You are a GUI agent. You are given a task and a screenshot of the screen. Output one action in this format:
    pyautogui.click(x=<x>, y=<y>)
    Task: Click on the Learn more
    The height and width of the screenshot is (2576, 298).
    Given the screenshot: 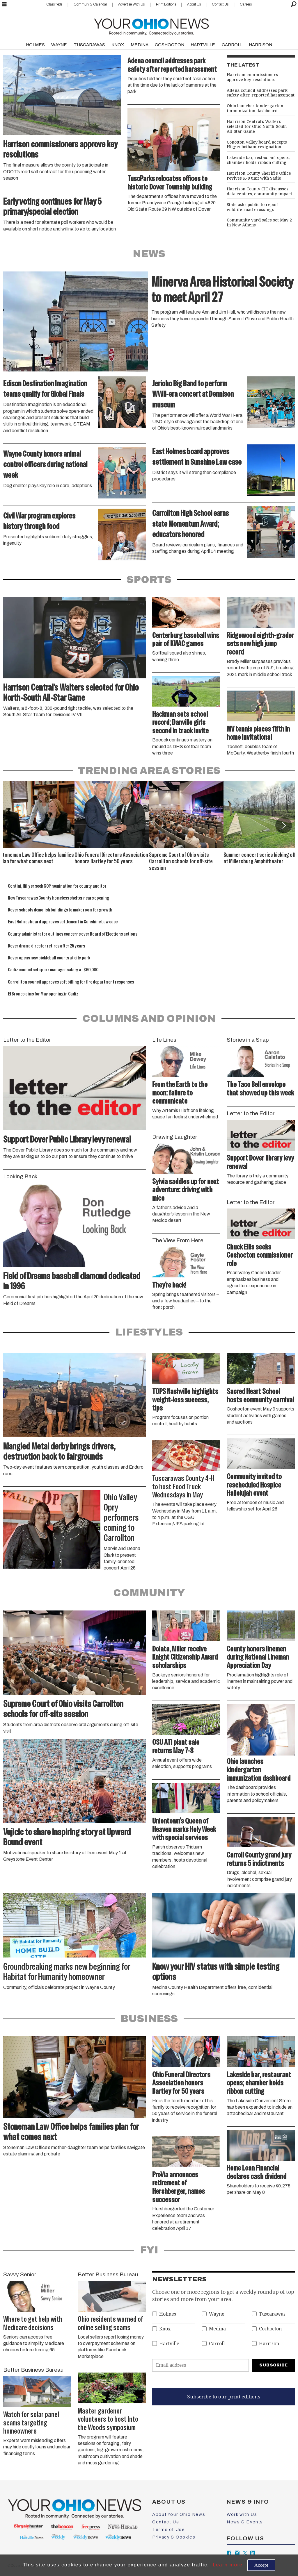 What is the action you would take?
    pyautogui.click(x=228, y=2565)
    